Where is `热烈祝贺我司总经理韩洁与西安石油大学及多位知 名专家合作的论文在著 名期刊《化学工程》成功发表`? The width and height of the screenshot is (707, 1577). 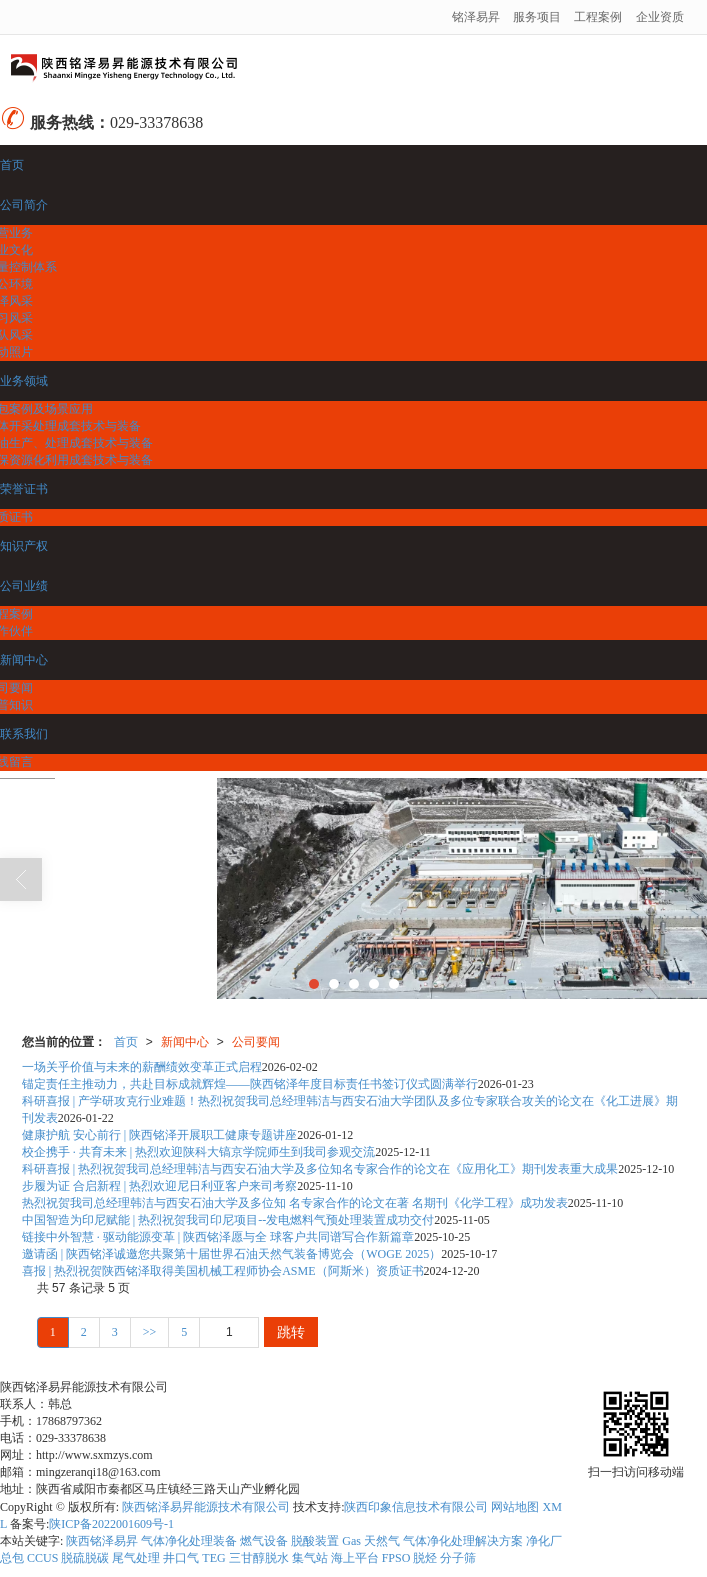
热烈祝贺我司总经理韩洁与西安石油大学及多位知 名专家合作的论文在著 名期刊《化学工程》成功发表 is located at coordinates (295, 1203).